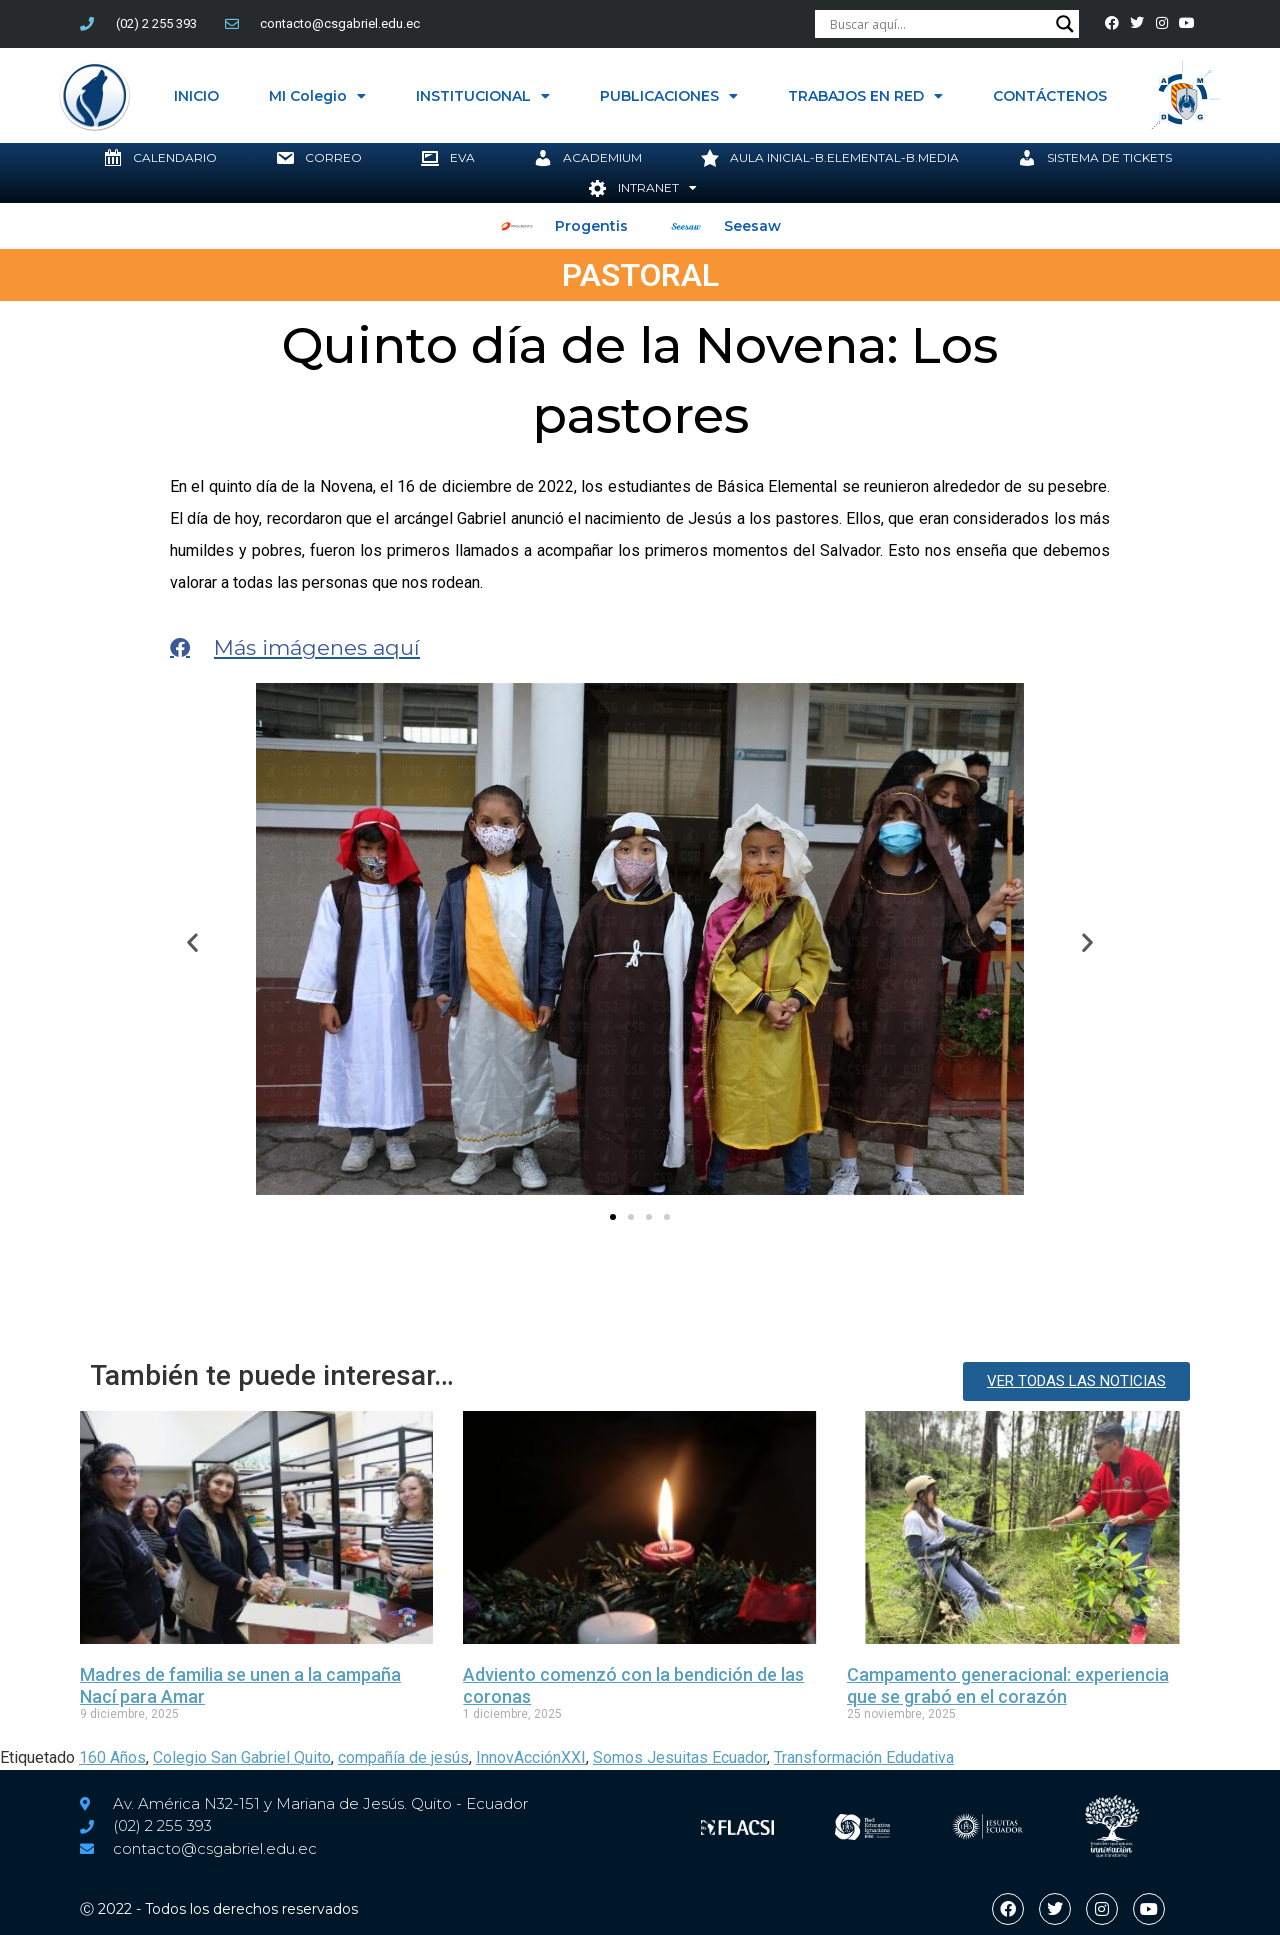 This screenshot has height=1935, width=1280. I want to click on 160 Años, so click(112, 1757).